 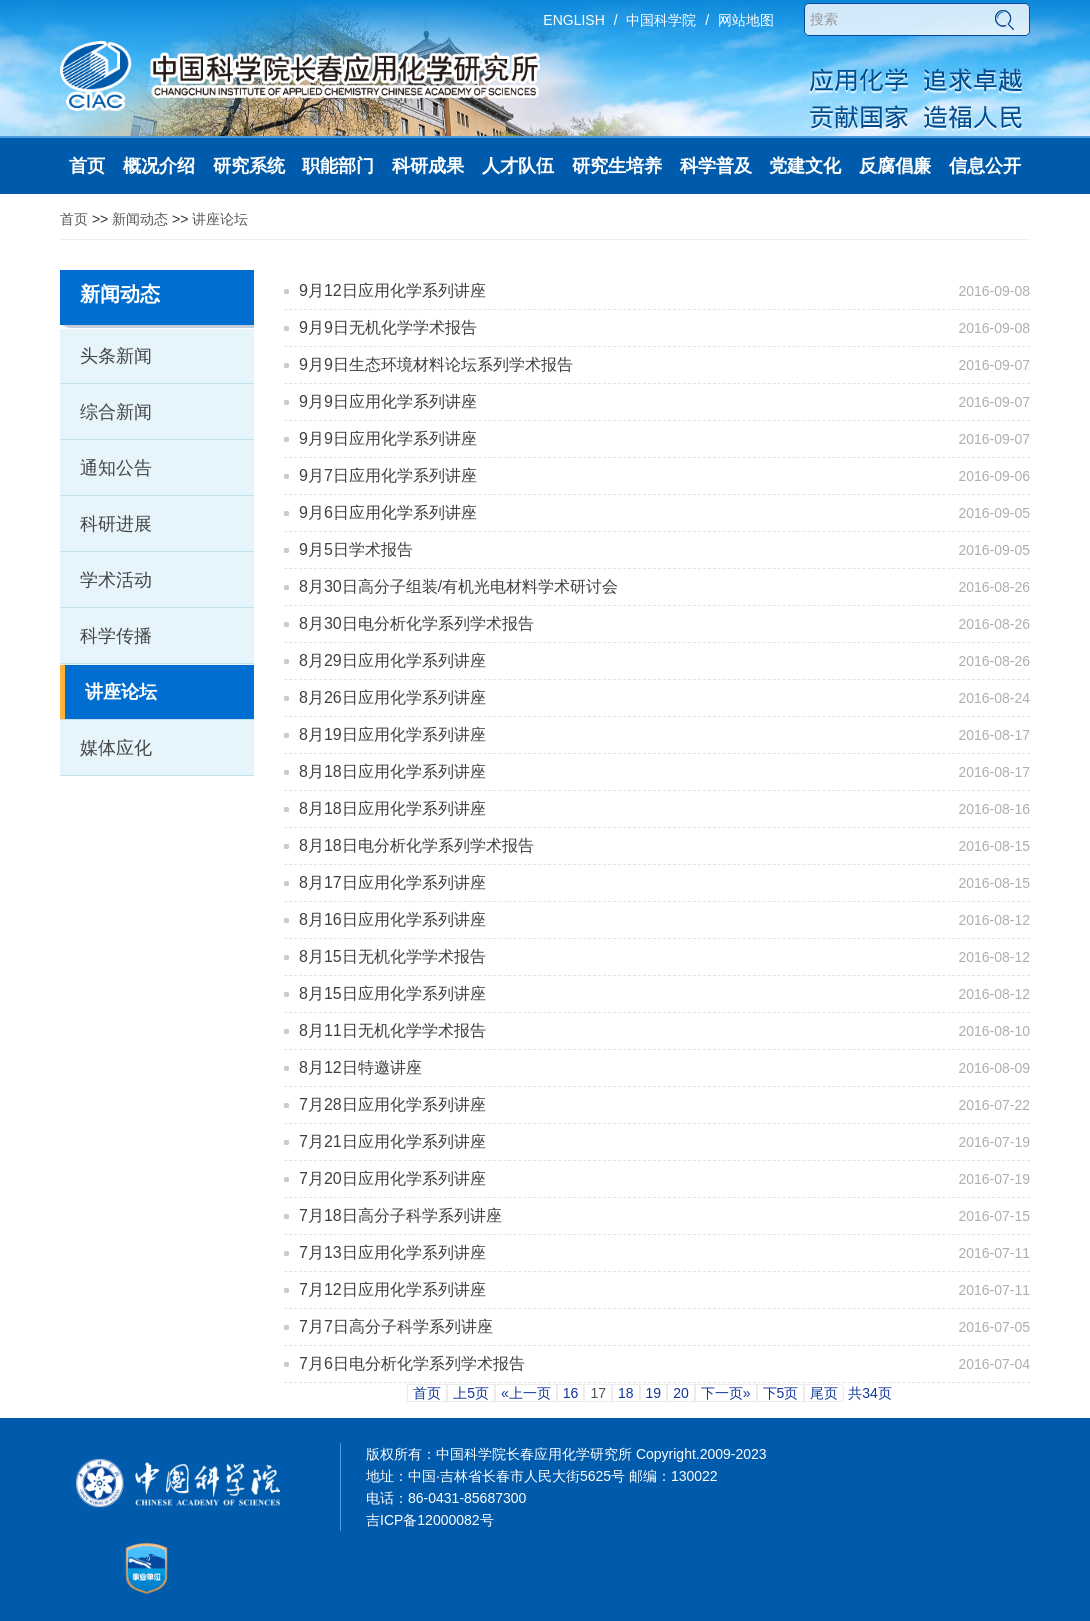 What do you see at coordinates (661, 20) in the screenshot?
I see `中国科学院` at bounding box center [661, 20].